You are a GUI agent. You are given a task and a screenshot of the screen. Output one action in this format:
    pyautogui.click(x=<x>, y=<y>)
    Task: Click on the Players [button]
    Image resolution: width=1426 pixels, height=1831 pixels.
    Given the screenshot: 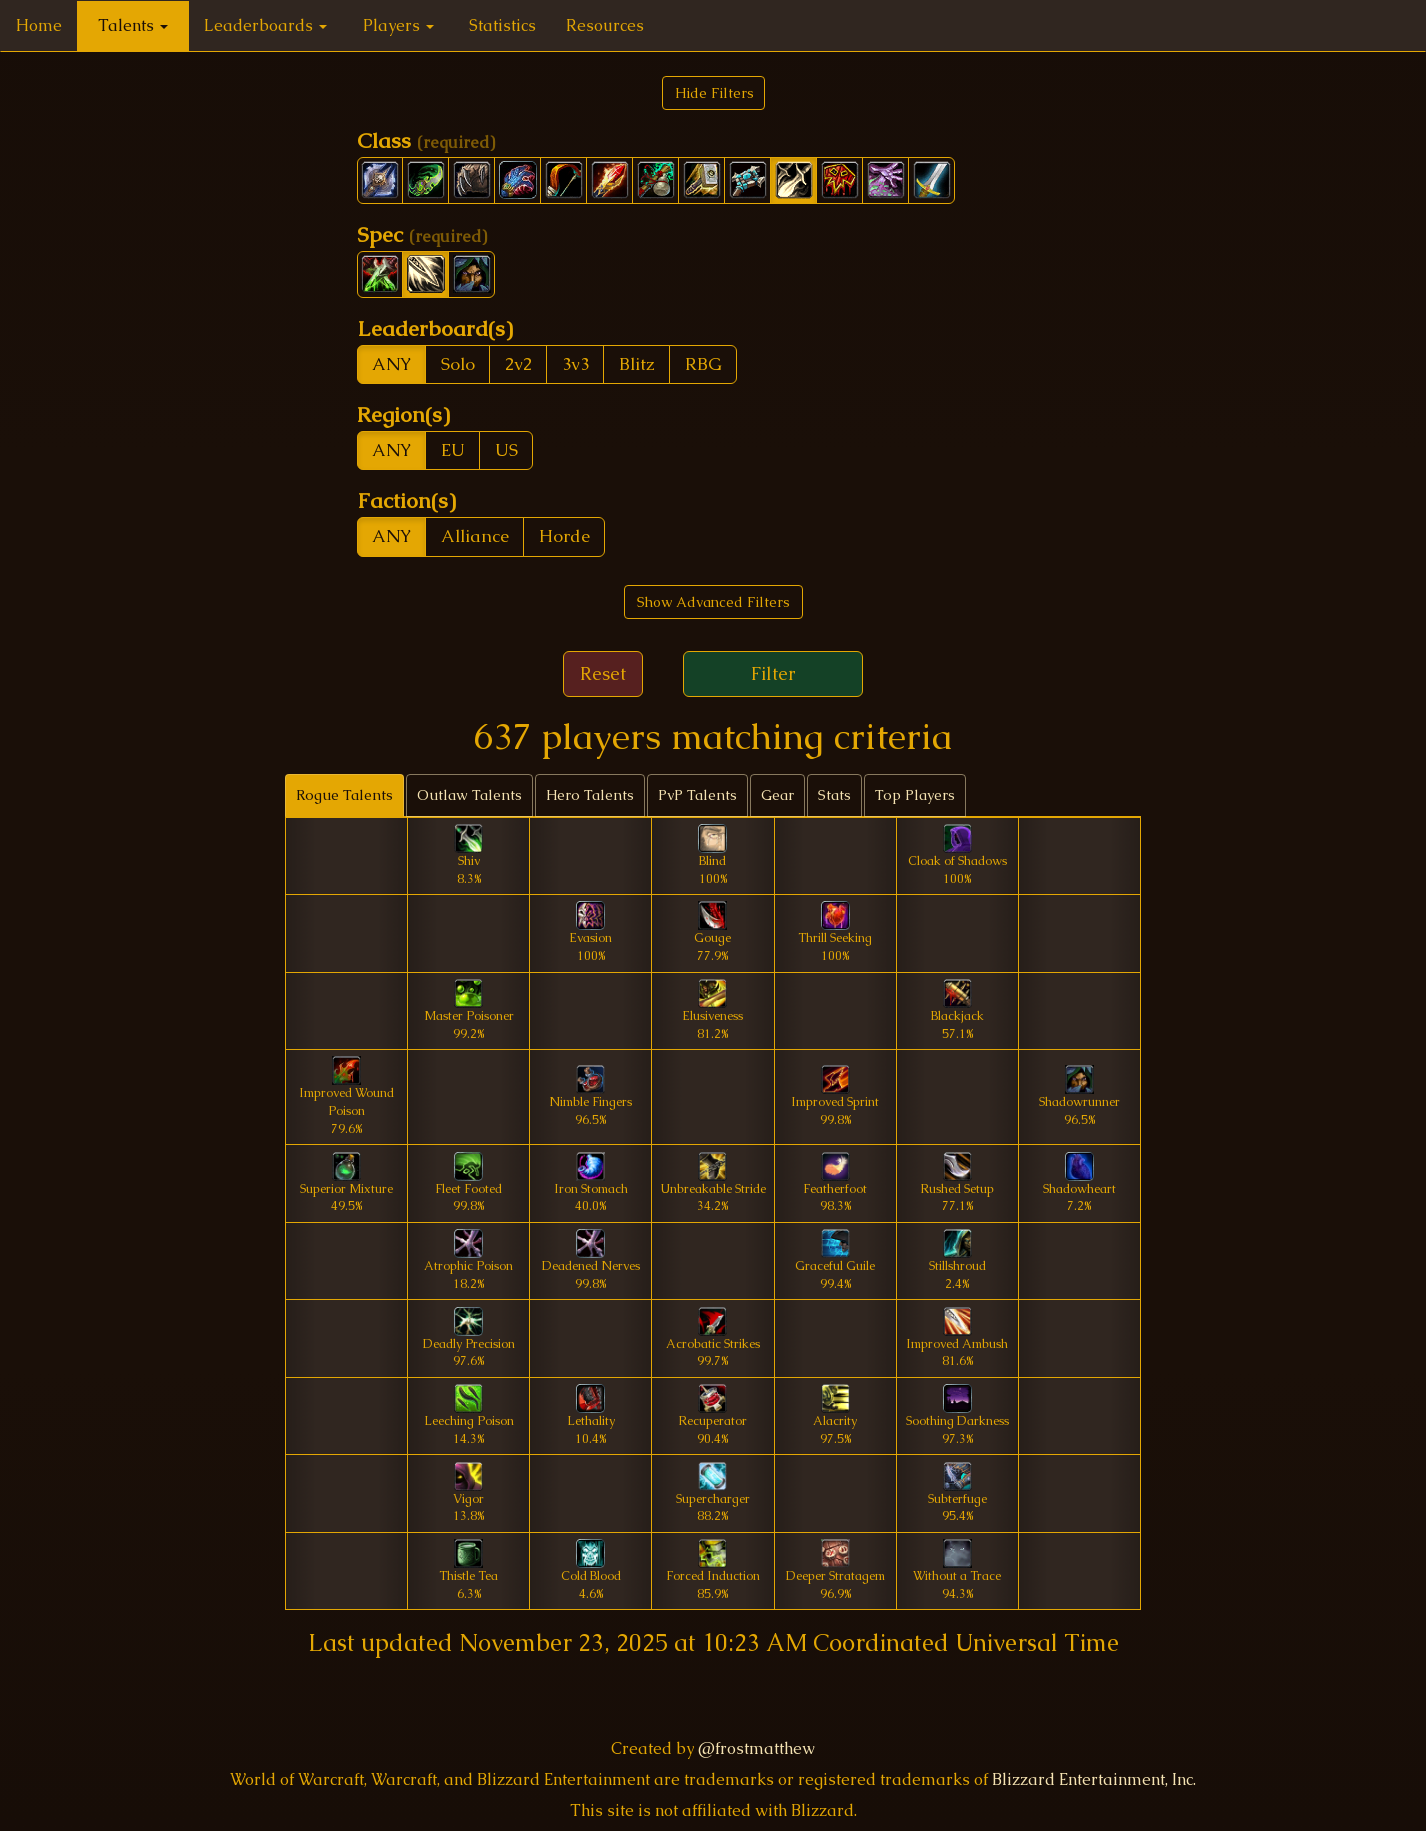 What is the action you would take?
    pyautogui.click(x=398, y=25)
    